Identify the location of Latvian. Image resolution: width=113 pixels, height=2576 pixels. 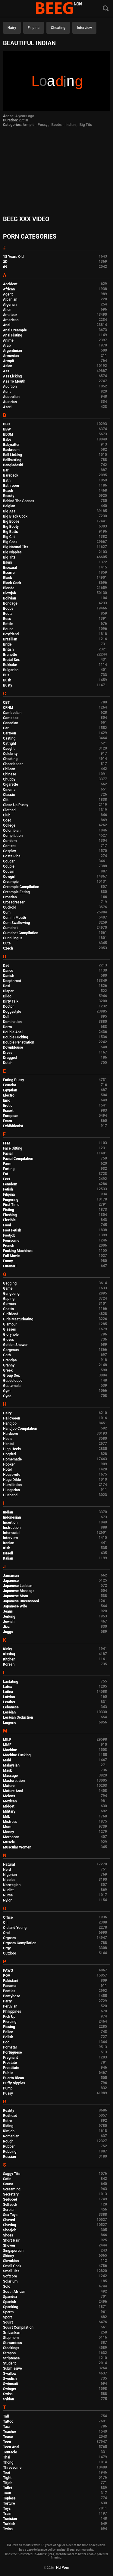
(9, 1697).